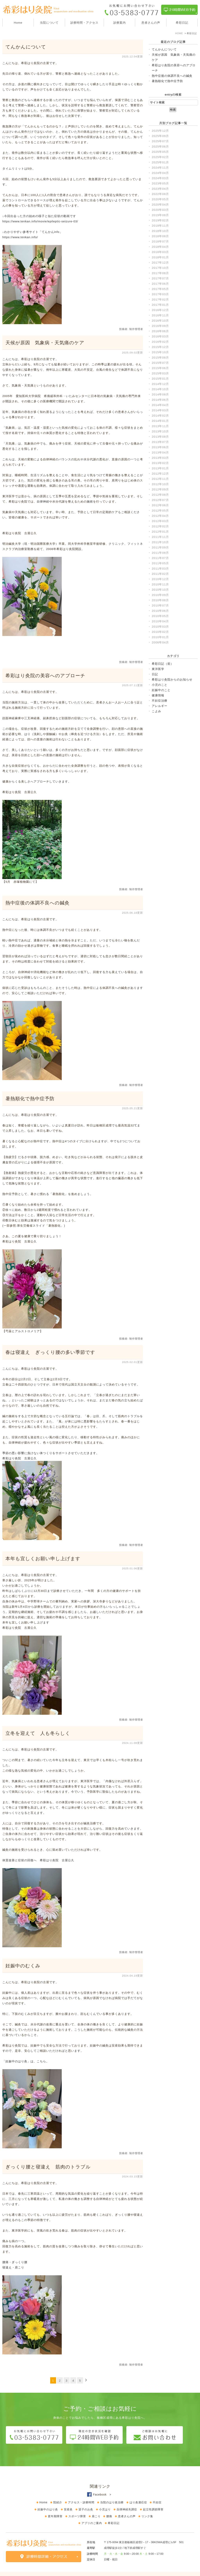  Describe the element at coordinates (19, 1458) in the screenshot. I see `希彩はり灸院 古屋公久` at that location.